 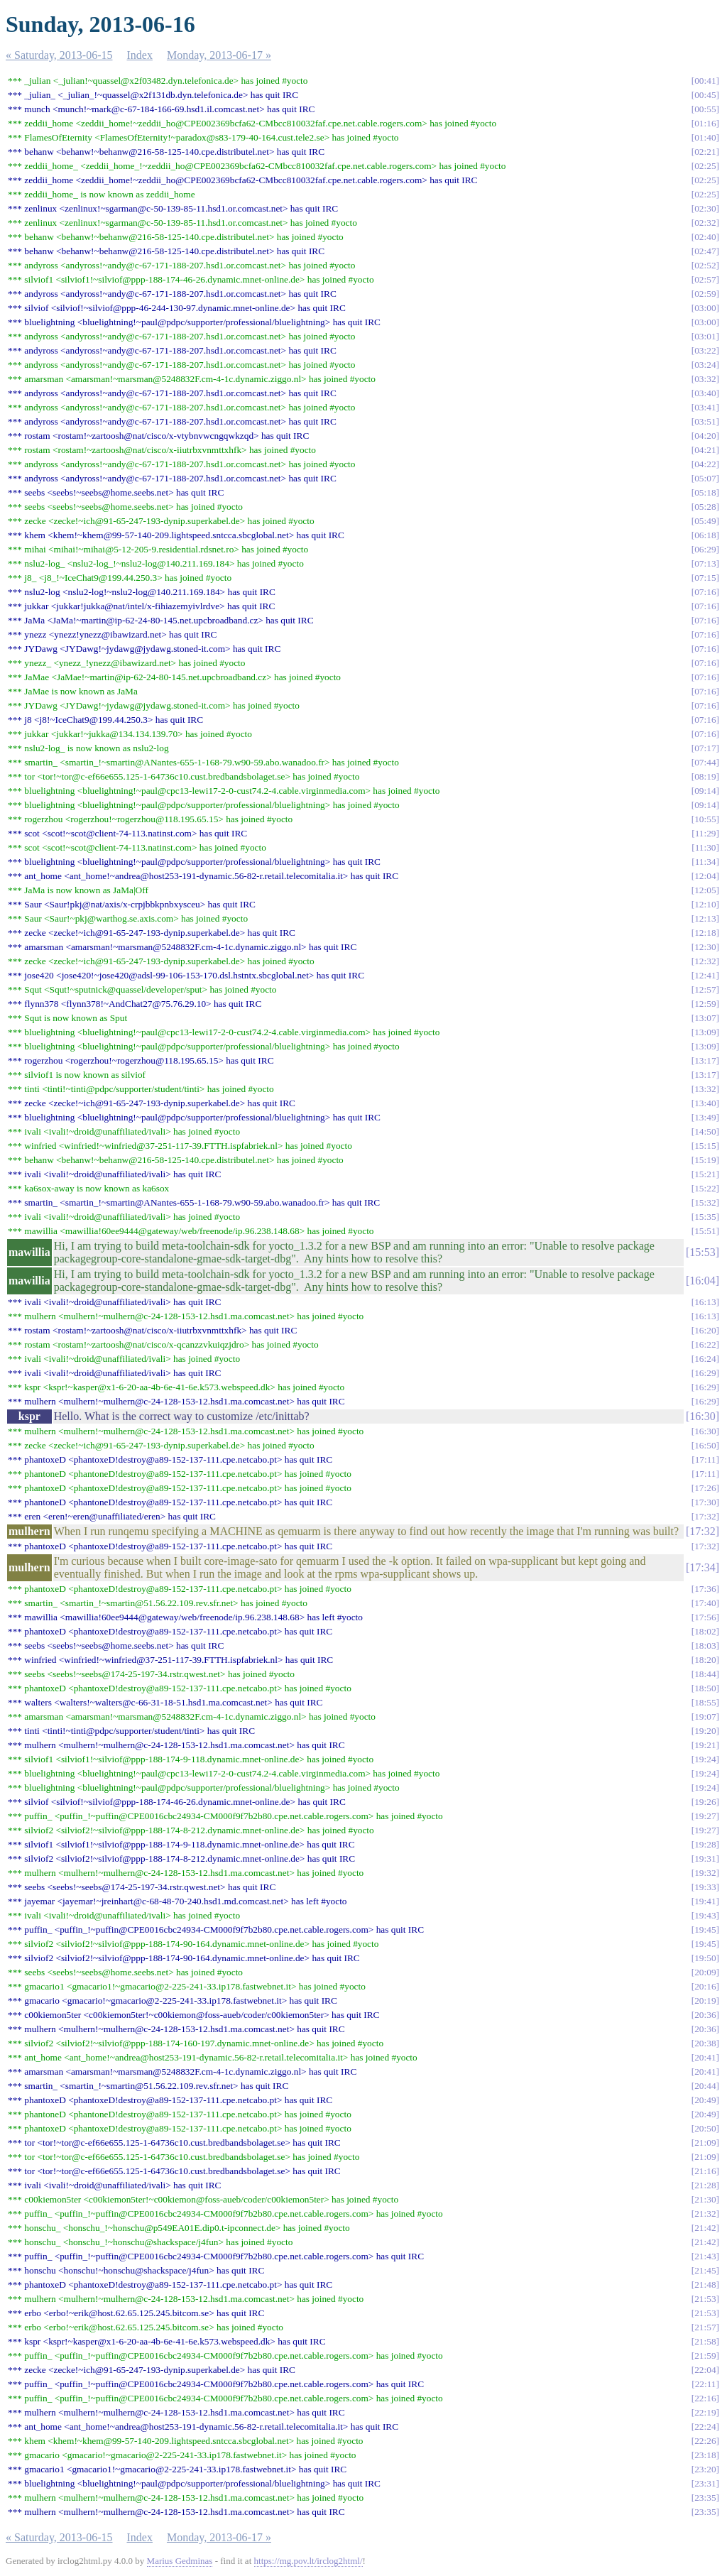 I want to click on « Saturday, 2013-06-15, so click(x=59, y=55).